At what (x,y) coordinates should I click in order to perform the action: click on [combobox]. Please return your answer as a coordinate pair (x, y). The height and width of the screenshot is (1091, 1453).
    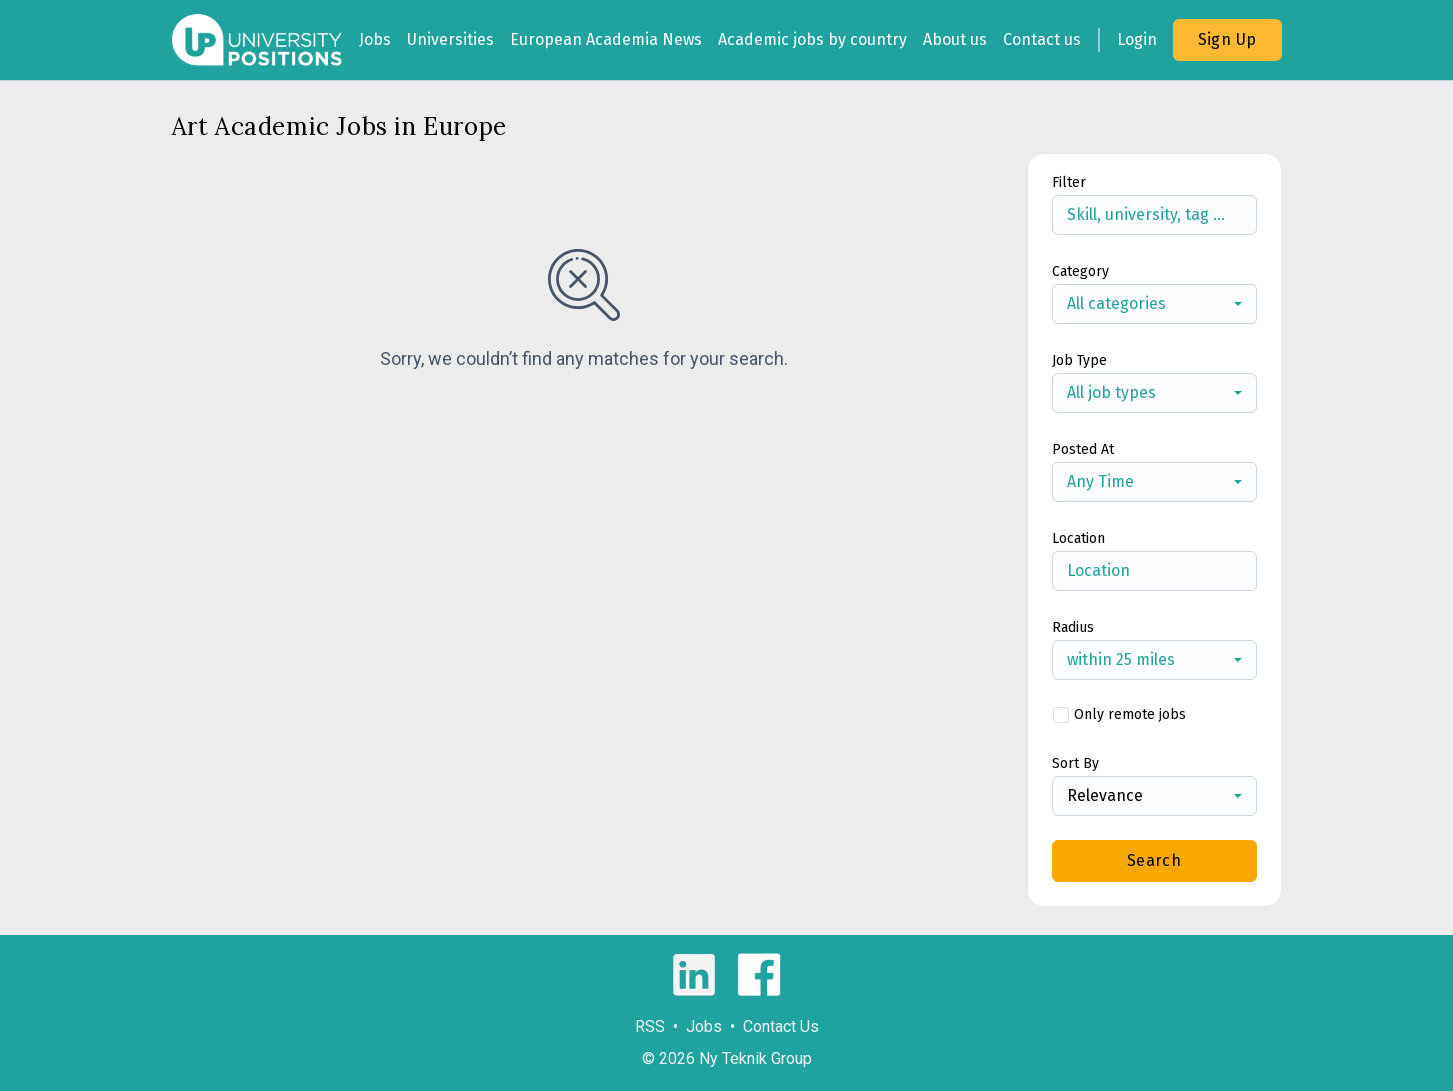
    Looking at the image, I should click on (1154, 304).